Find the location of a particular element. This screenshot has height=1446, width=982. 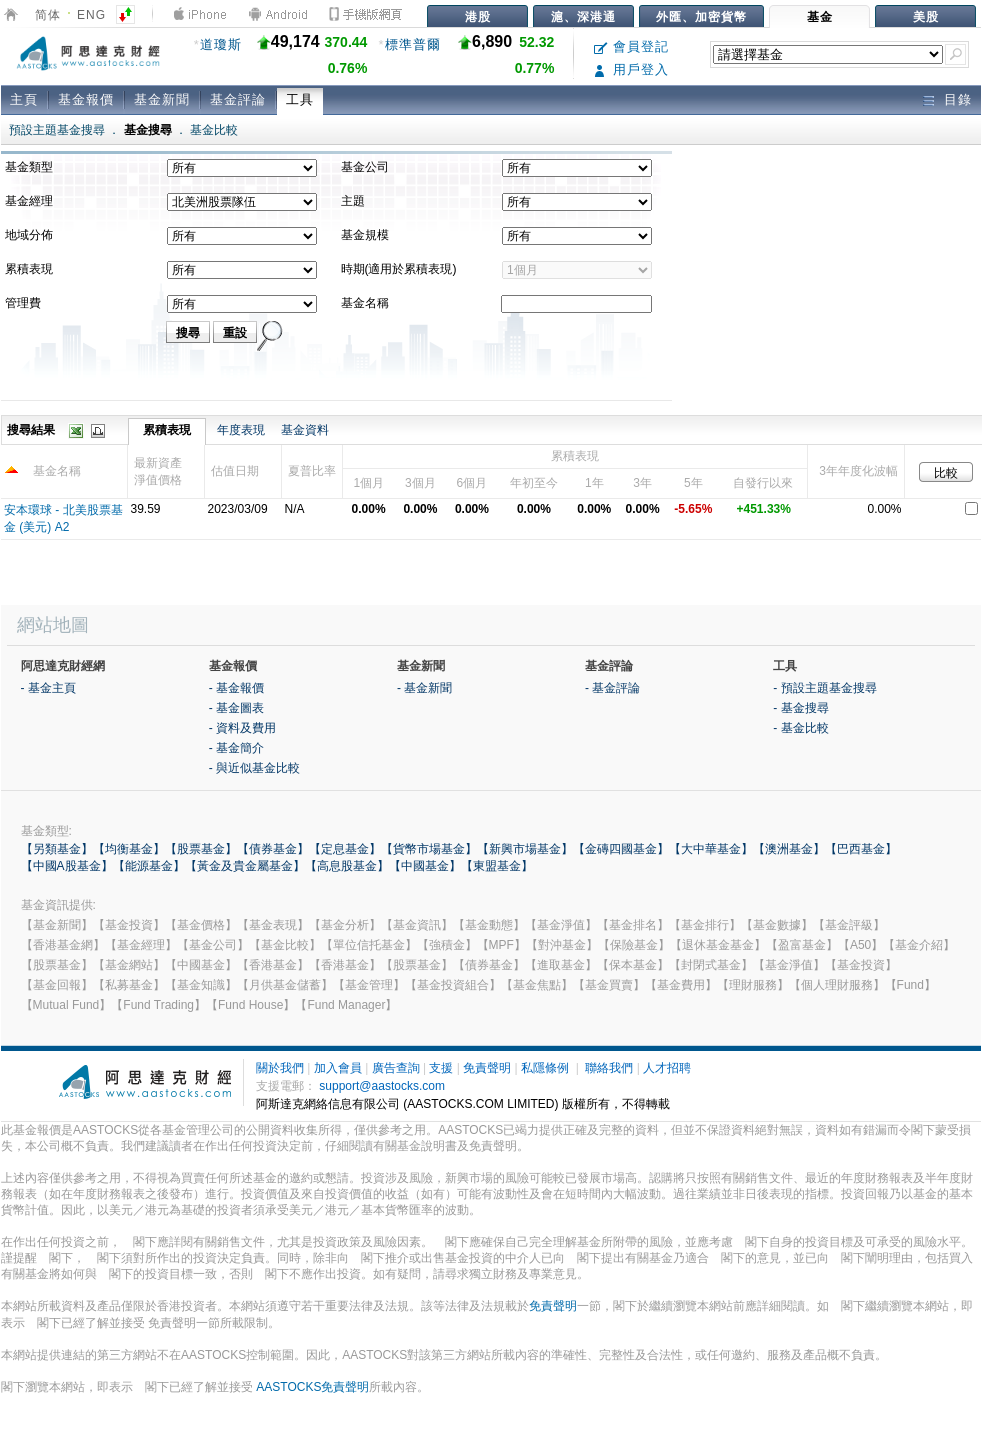

【金磚四國基金】 is located at coordinates (621, 849).